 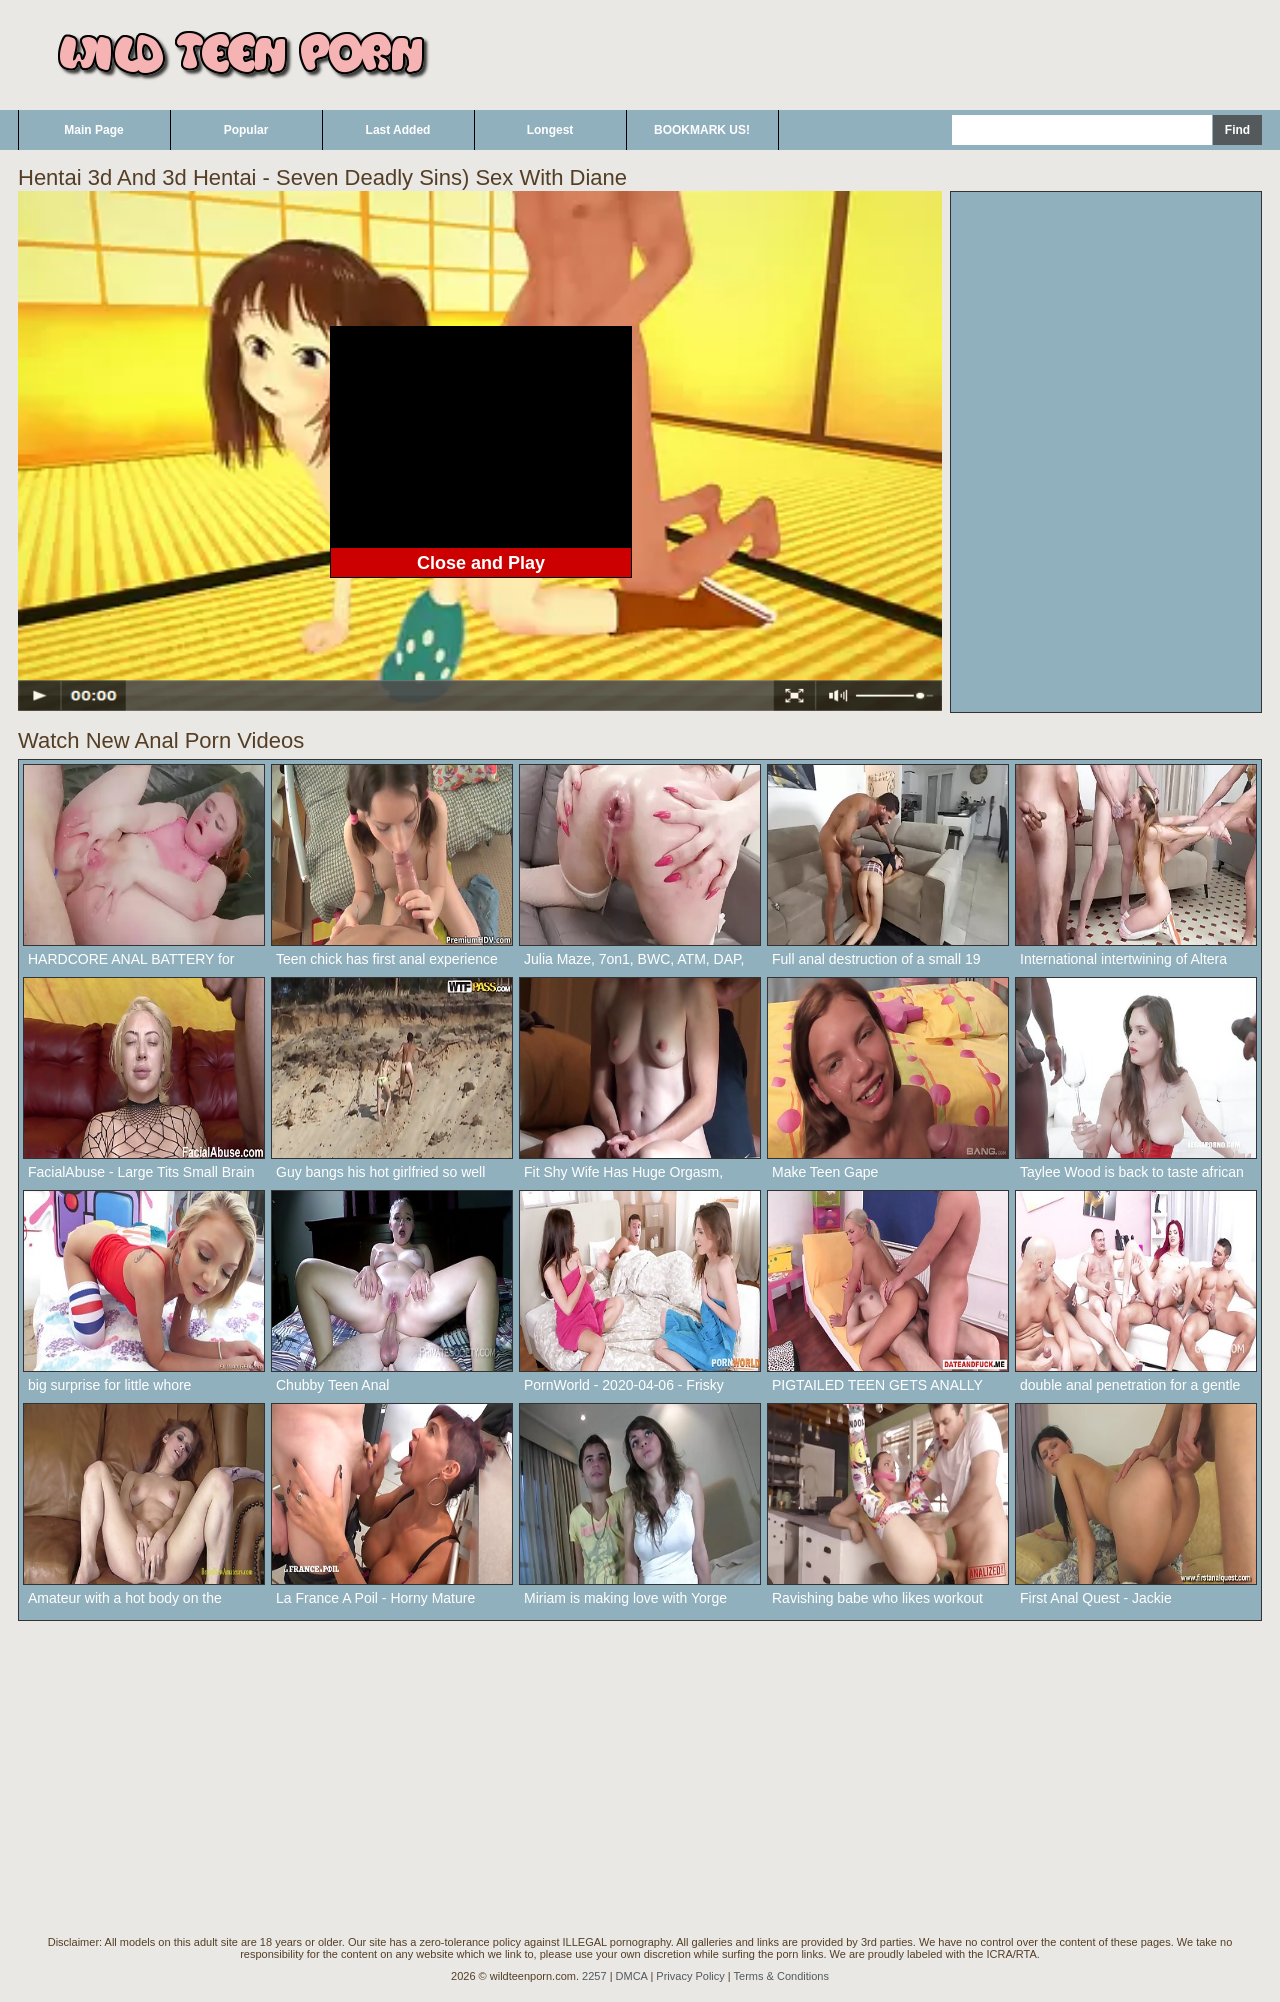 I want to click on Last Added, so click(x=398, y=130).